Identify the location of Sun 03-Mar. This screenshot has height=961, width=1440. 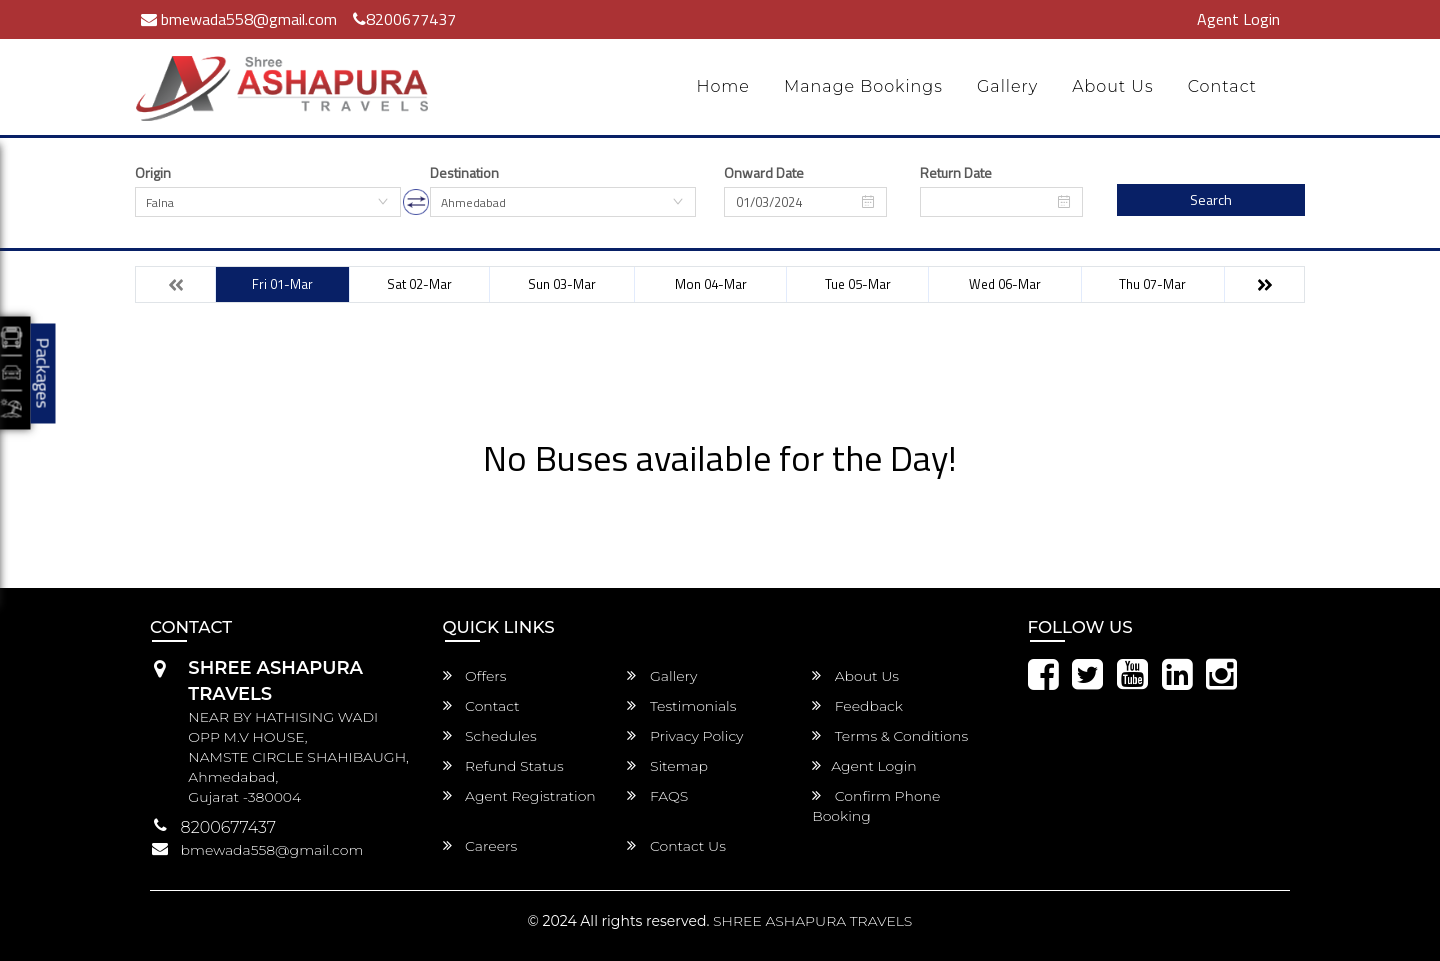
(562, 284).